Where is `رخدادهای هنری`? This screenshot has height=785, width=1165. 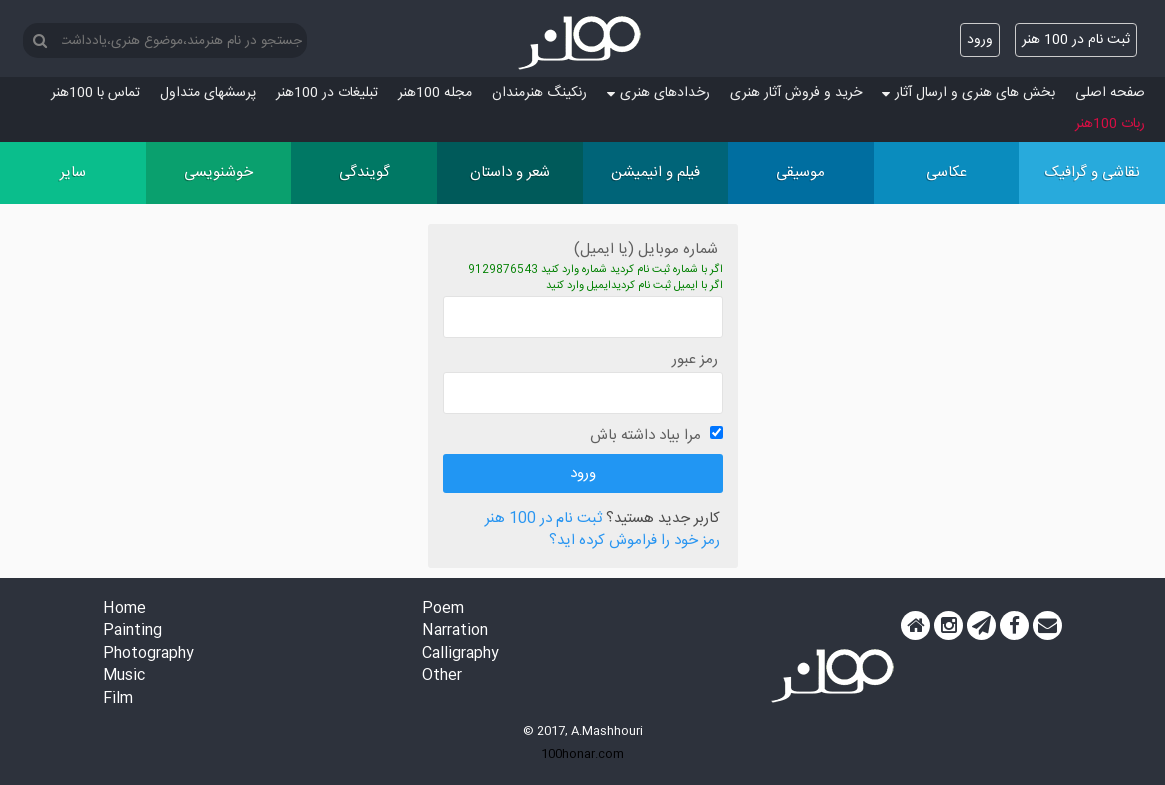 رخدادهای هنری is located at coordinates (658, 93).